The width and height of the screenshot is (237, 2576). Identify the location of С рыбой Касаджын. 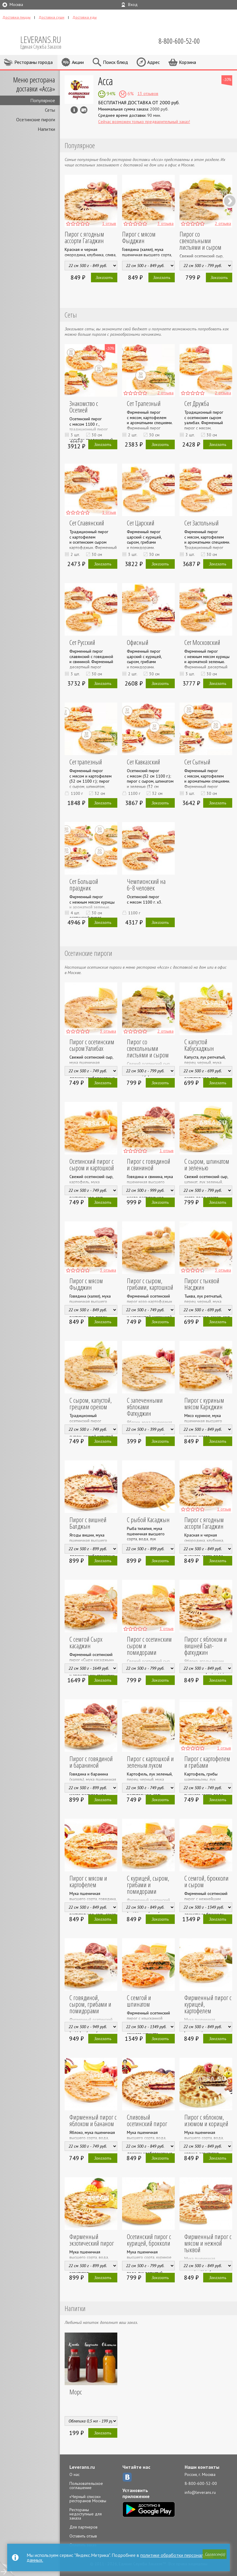
(143, 1519).